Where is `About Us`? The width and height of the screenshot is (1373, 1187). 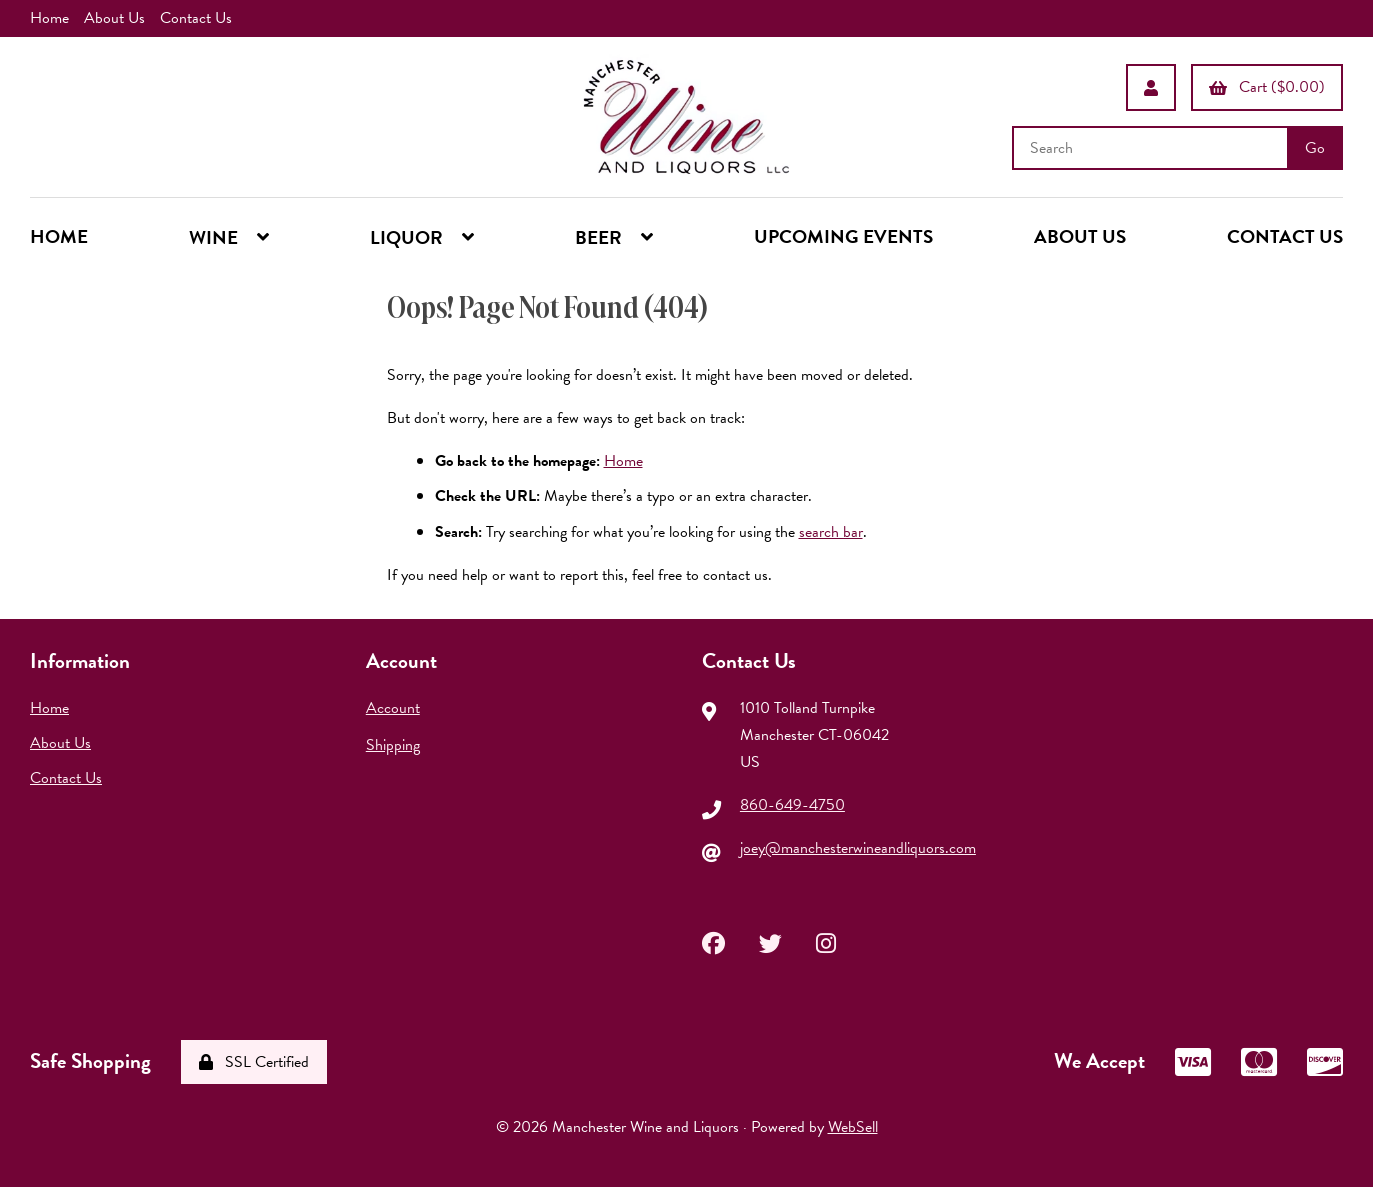
About Us is located at coordinates (114, 18).